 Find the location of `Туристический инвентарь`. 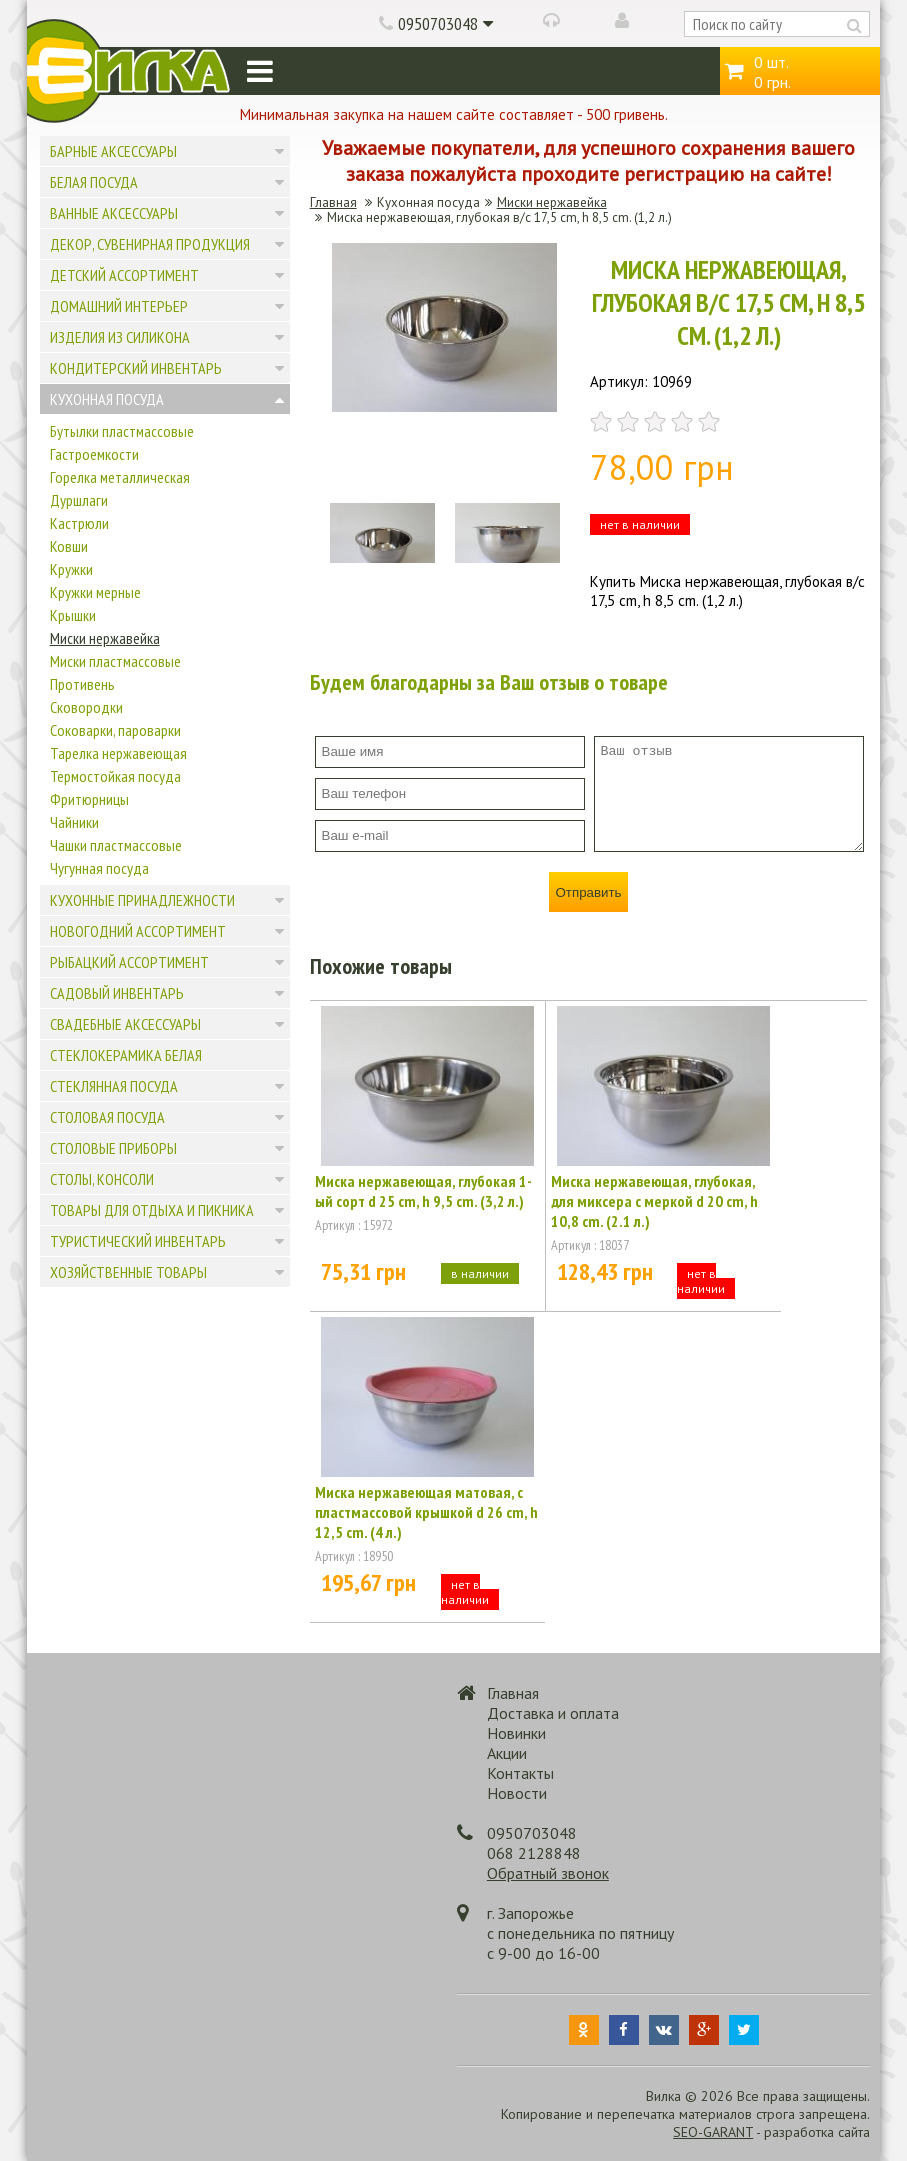

Туристический инвентарь is located at coordinates (138, 1241).